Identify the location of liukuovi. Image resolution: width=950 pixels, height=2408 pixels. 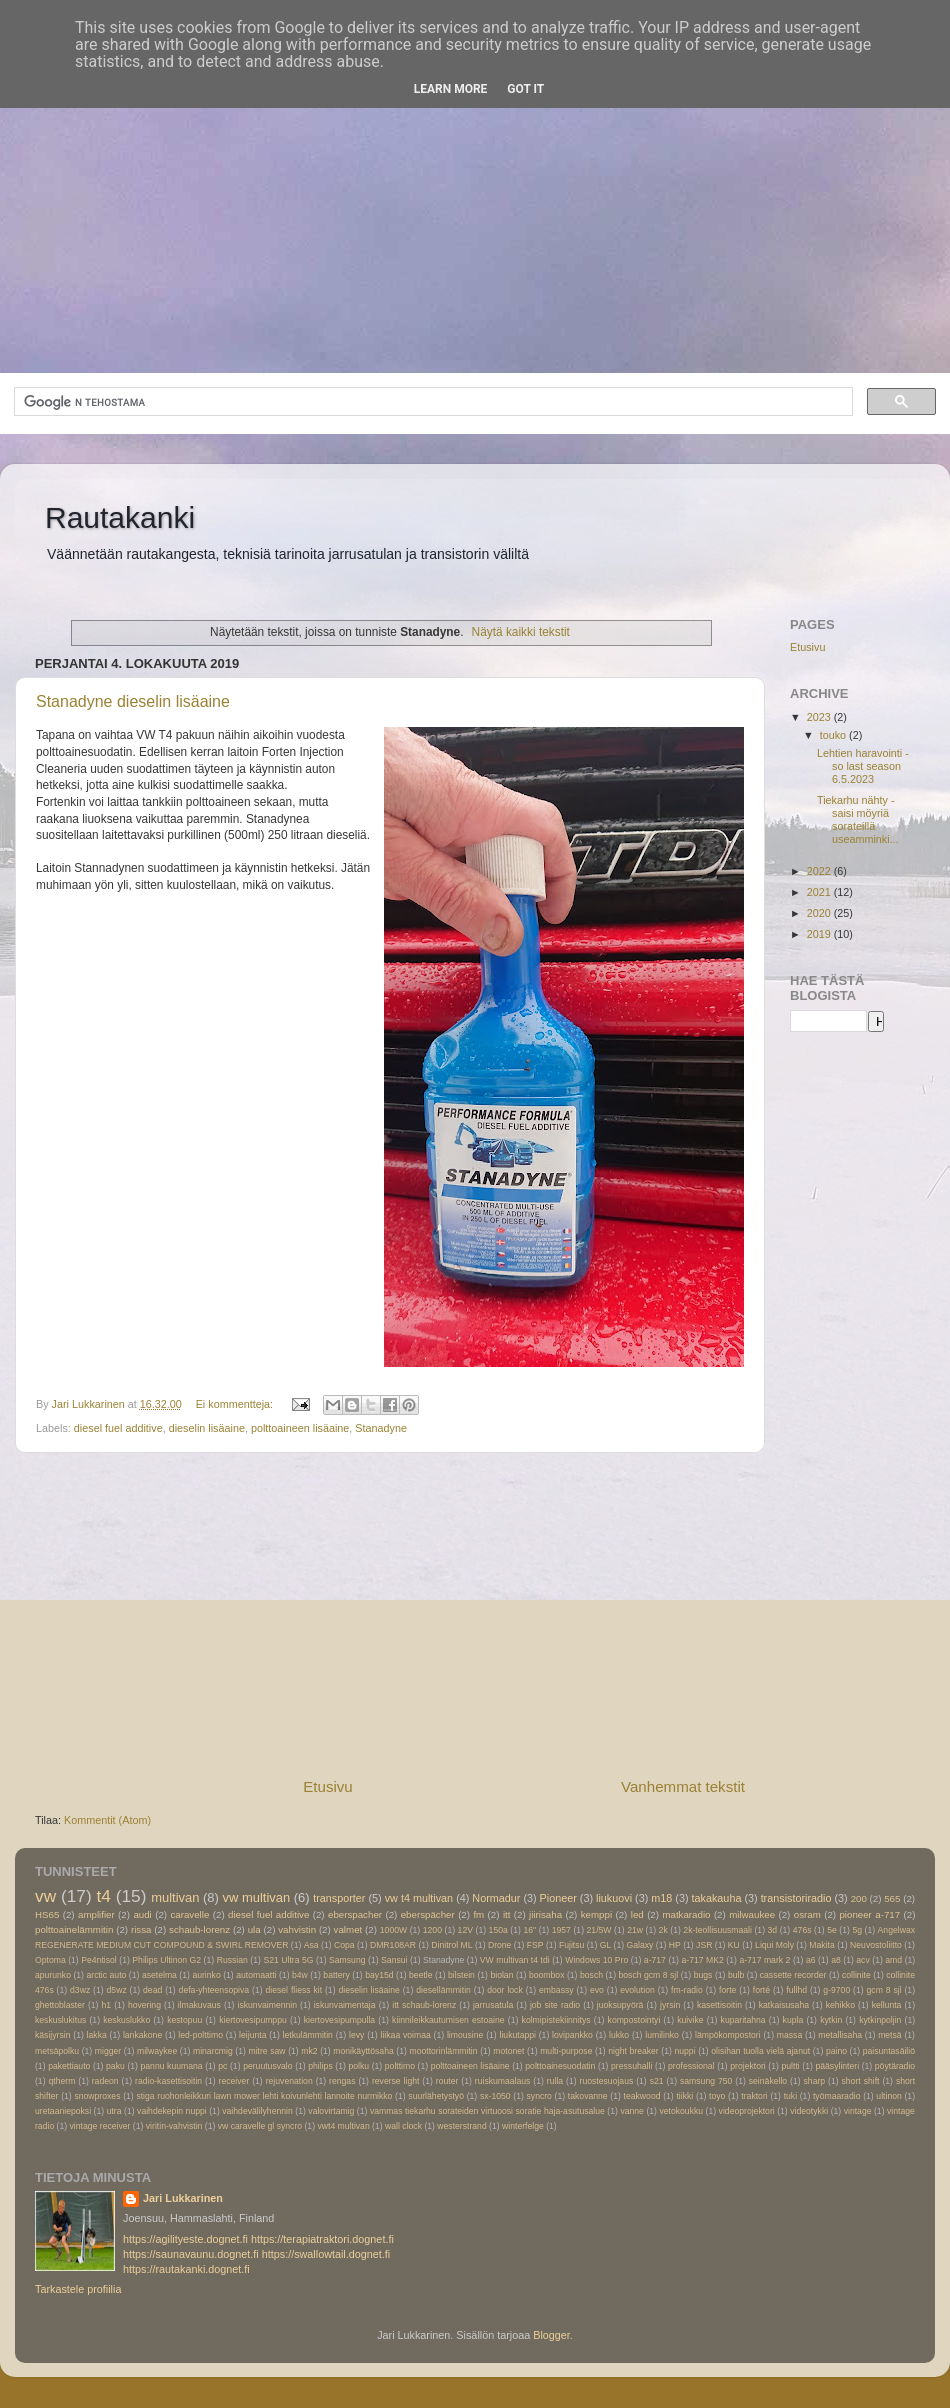
(614, 1898).